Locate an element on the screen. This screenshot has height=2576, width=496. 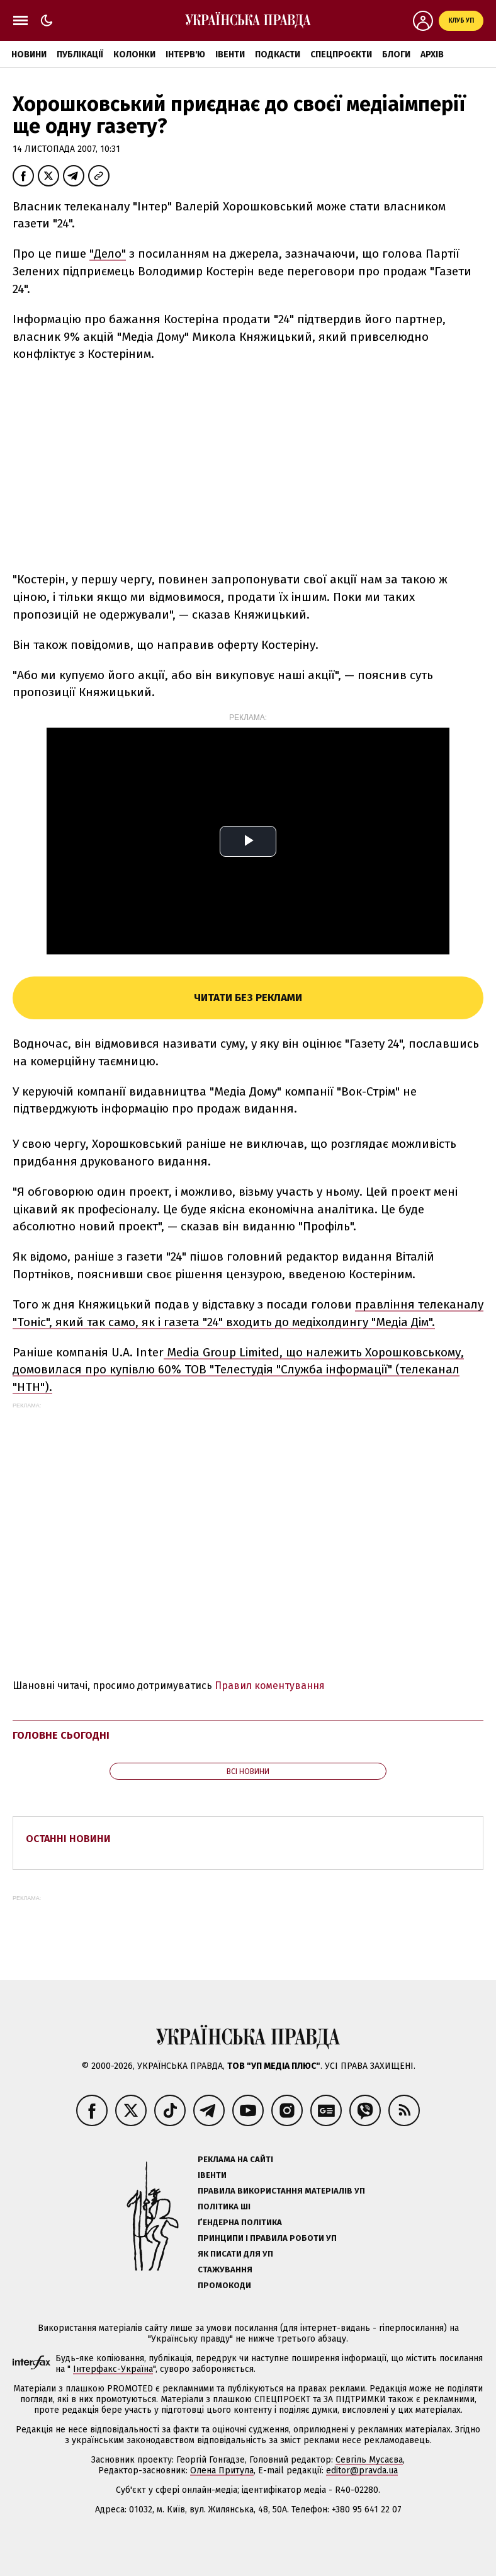
Читати без реклами is located at coordinates (248, 997).